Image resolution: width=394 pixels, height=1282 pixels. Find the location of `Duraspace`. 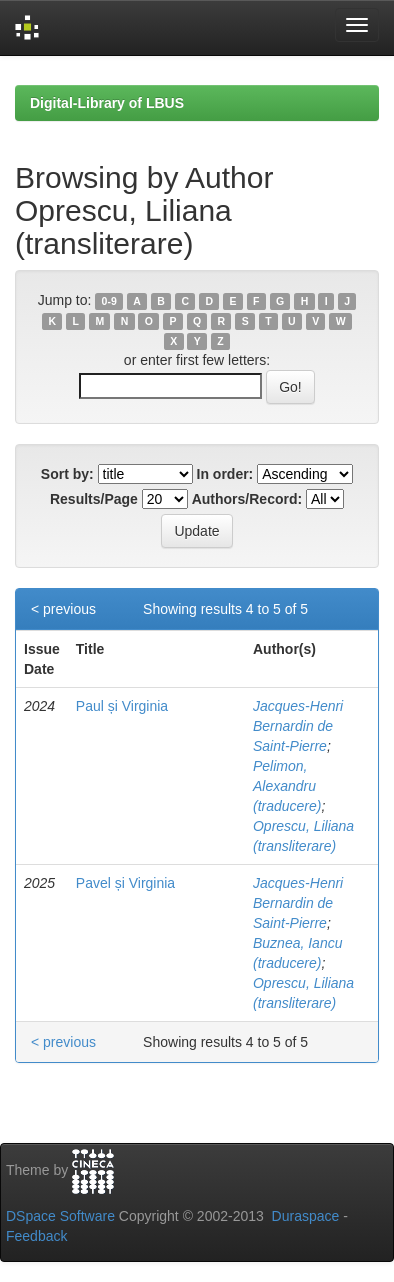

Duraspace is located at coordinates (306, 1216).